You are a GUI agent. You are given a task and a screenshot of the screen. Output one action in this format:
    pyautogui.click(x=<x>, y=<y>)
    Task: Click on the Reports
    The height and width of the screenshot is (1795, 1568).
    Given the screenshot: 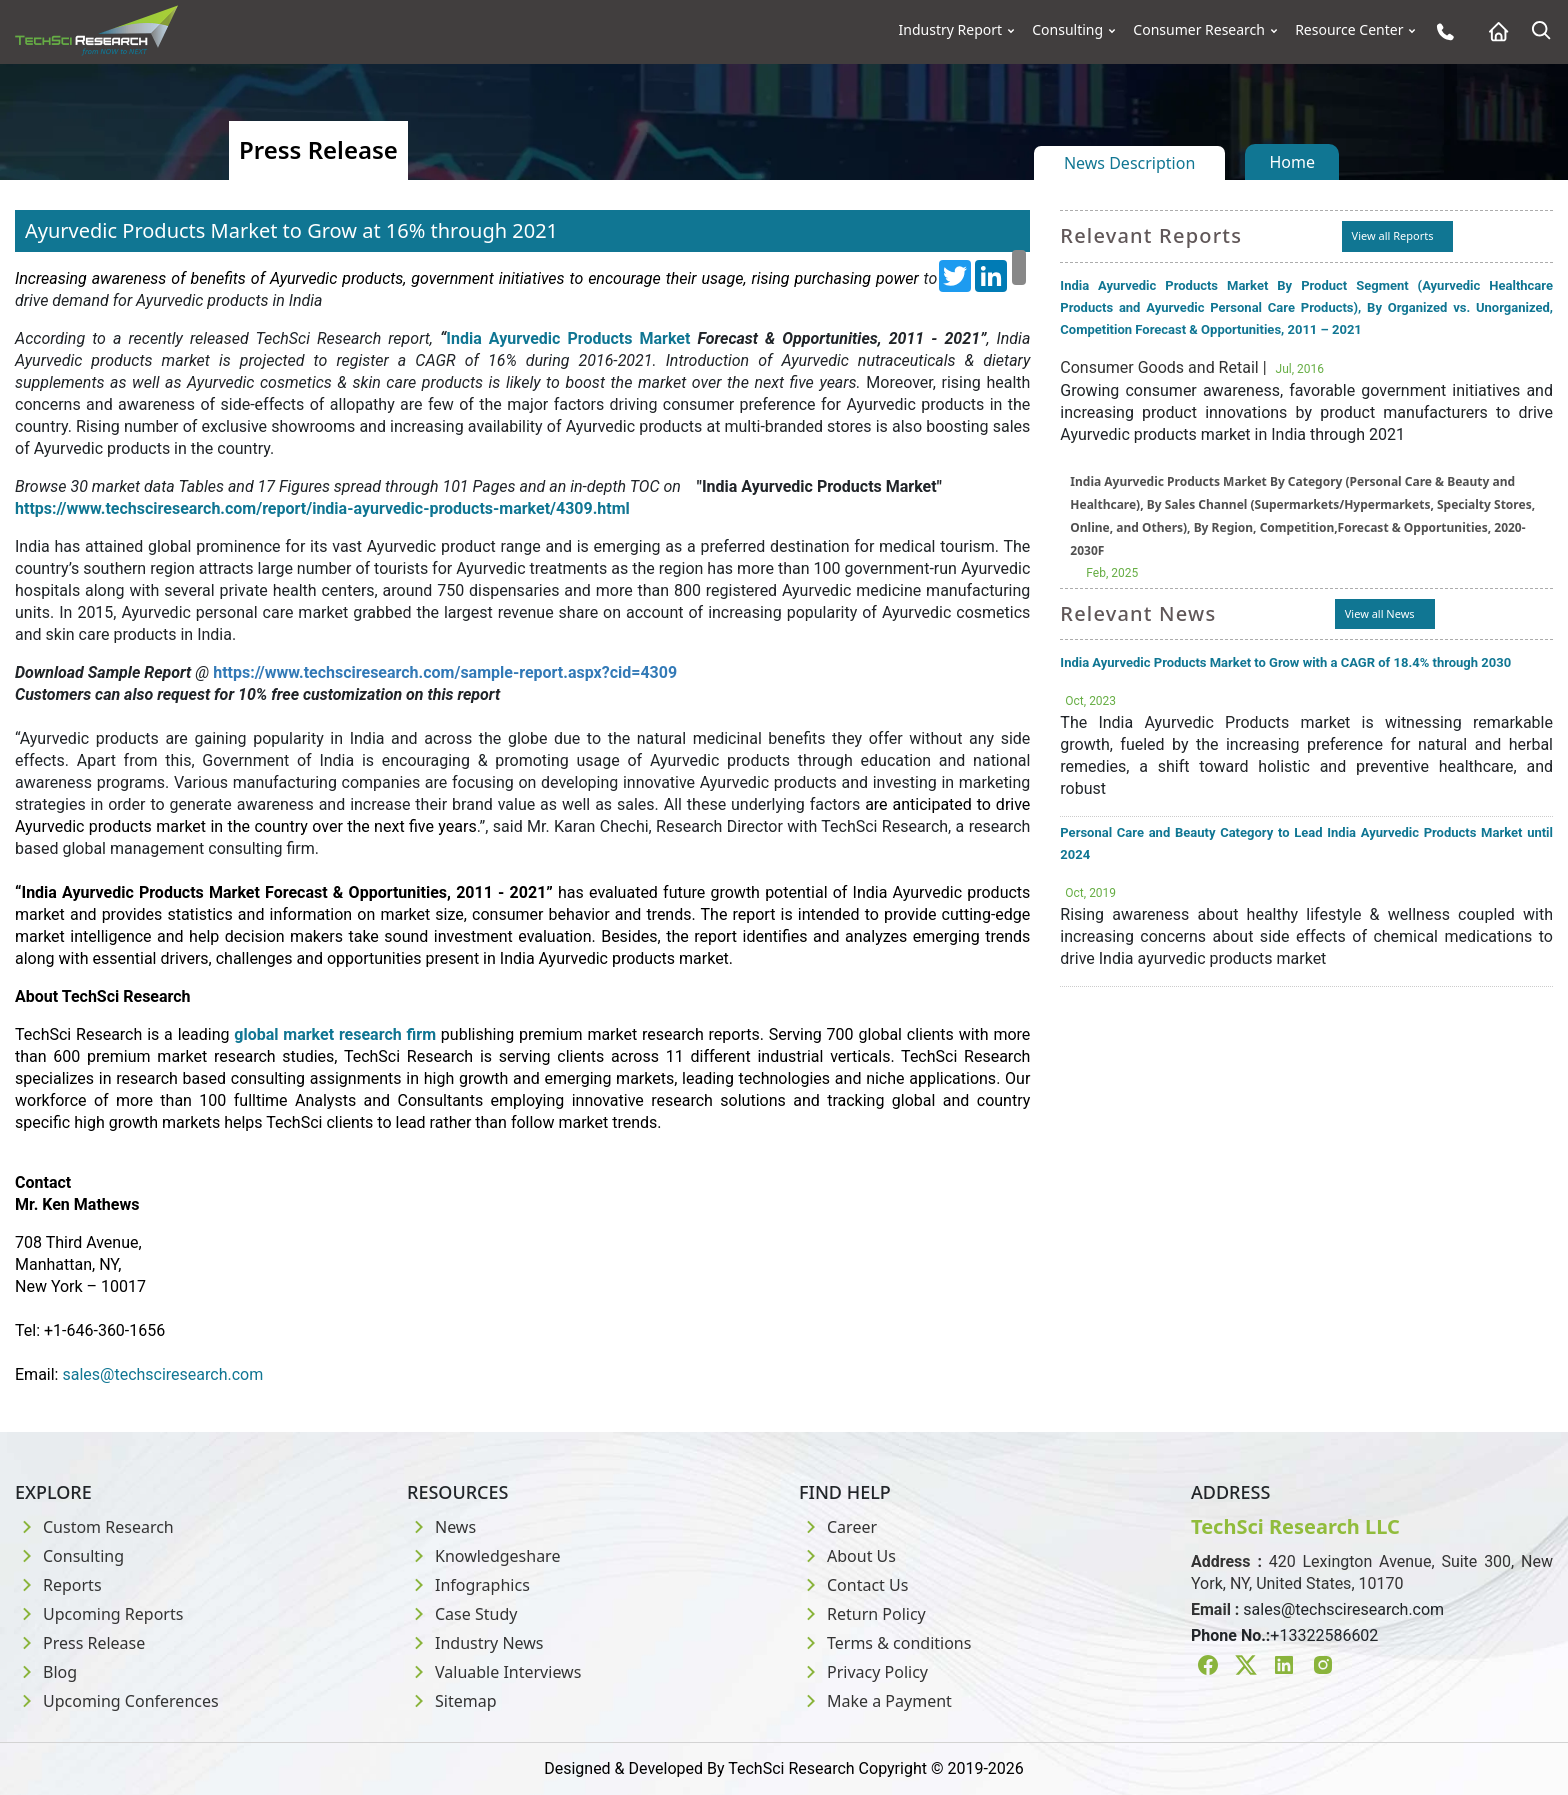 What is the action you would take?
    pyautogui.click(x=58, y=1585)
    